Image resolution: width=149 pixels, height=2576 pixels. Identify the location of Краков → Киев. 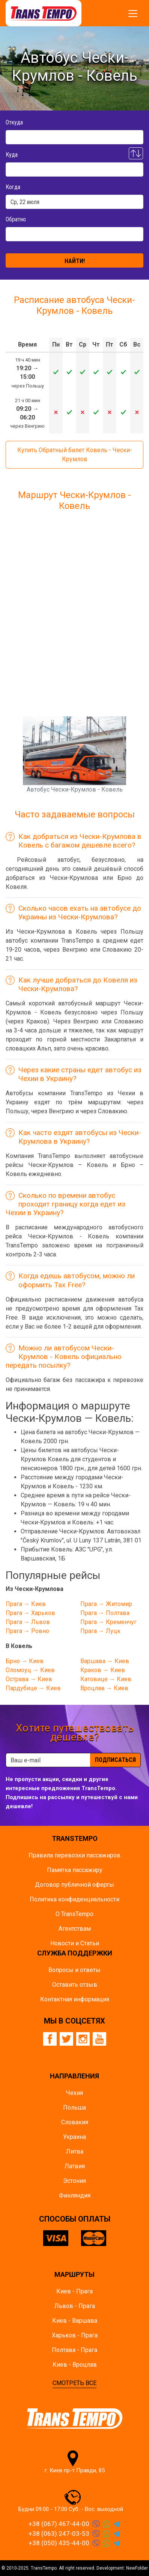
(102, 1670).